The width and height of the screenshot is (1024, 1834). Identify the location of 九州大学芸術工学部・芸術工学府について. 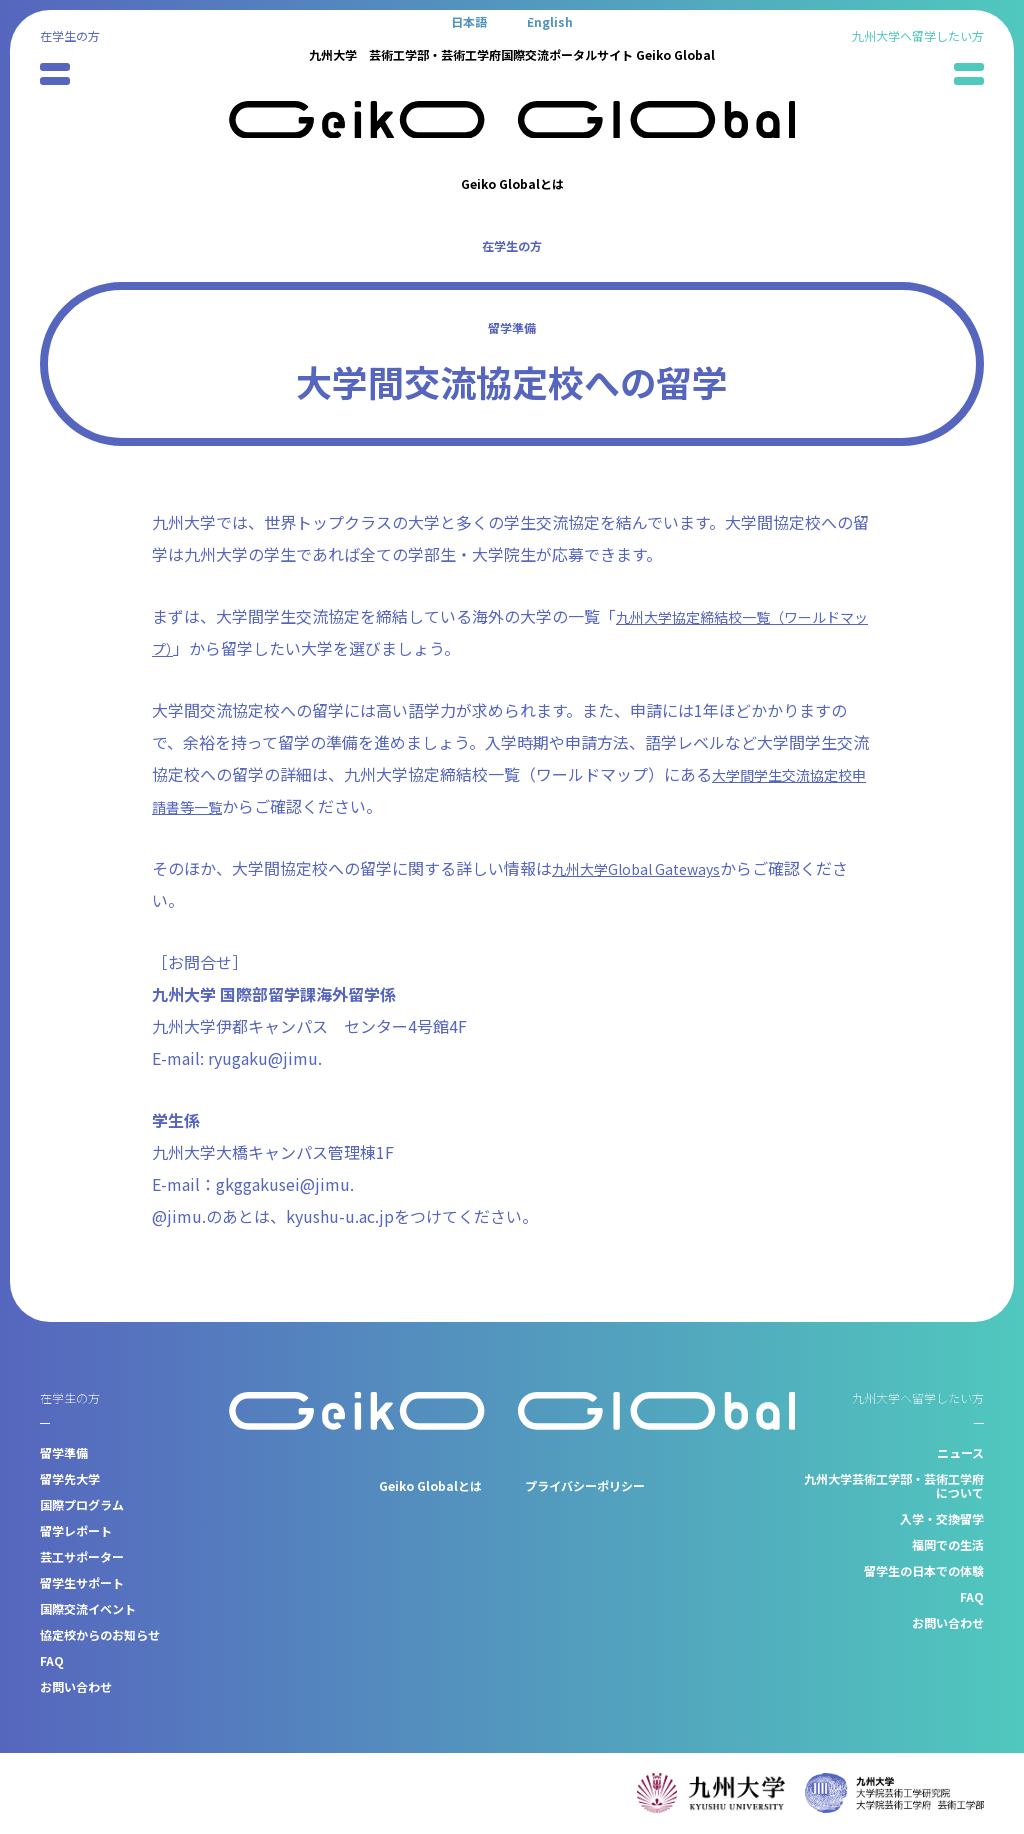
(894, 1485).